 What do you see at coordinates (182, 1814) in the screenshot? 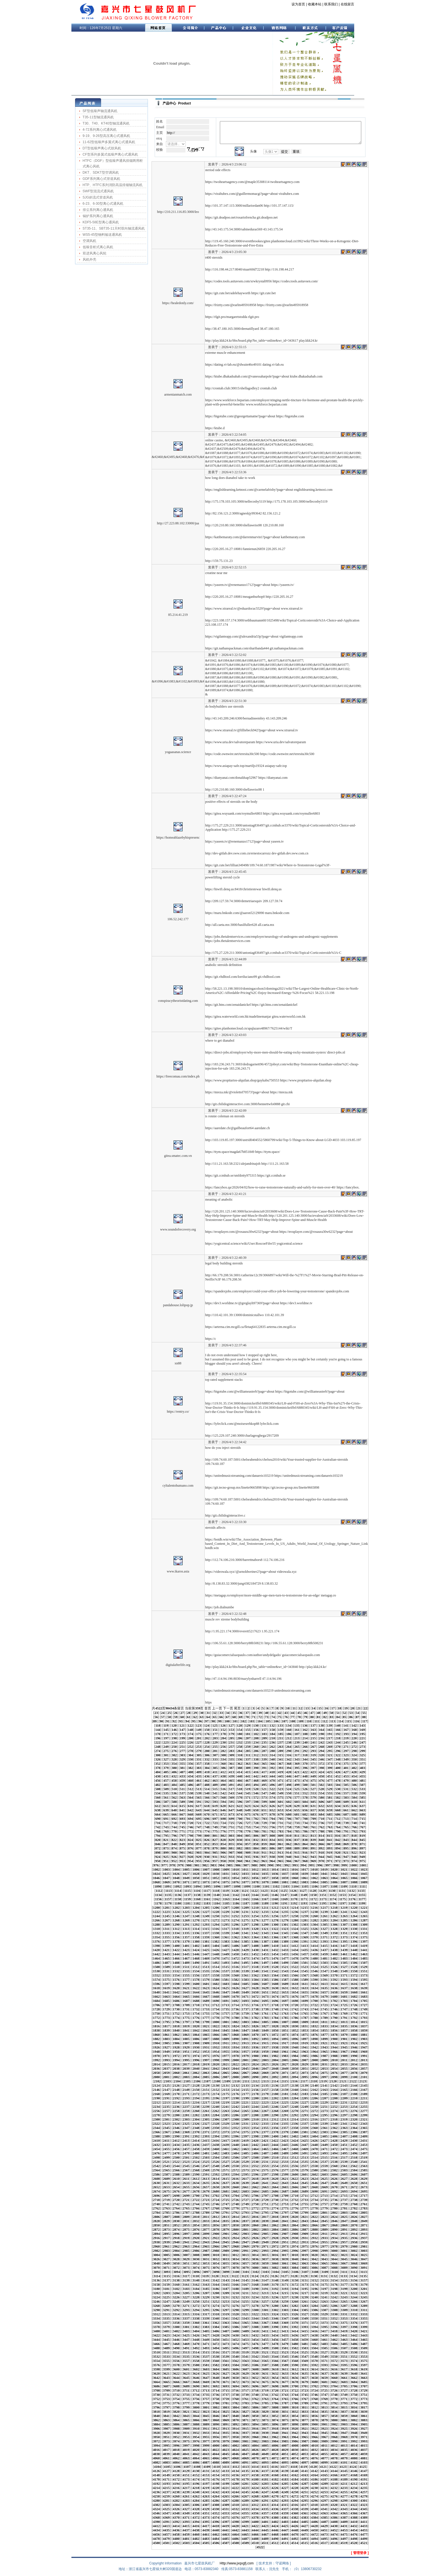
I see `667` at bounding box center [182, 1814].